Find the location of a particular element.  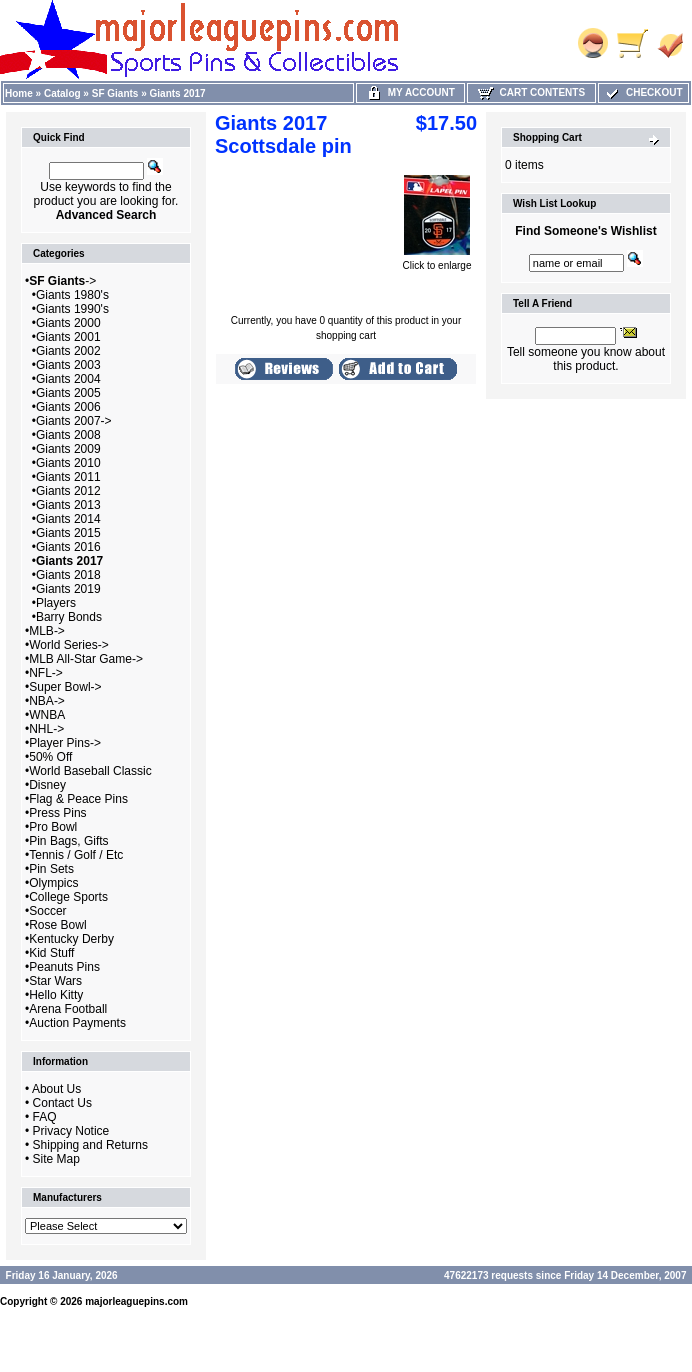

Hello Kitty is located at coordinates (56, 995).